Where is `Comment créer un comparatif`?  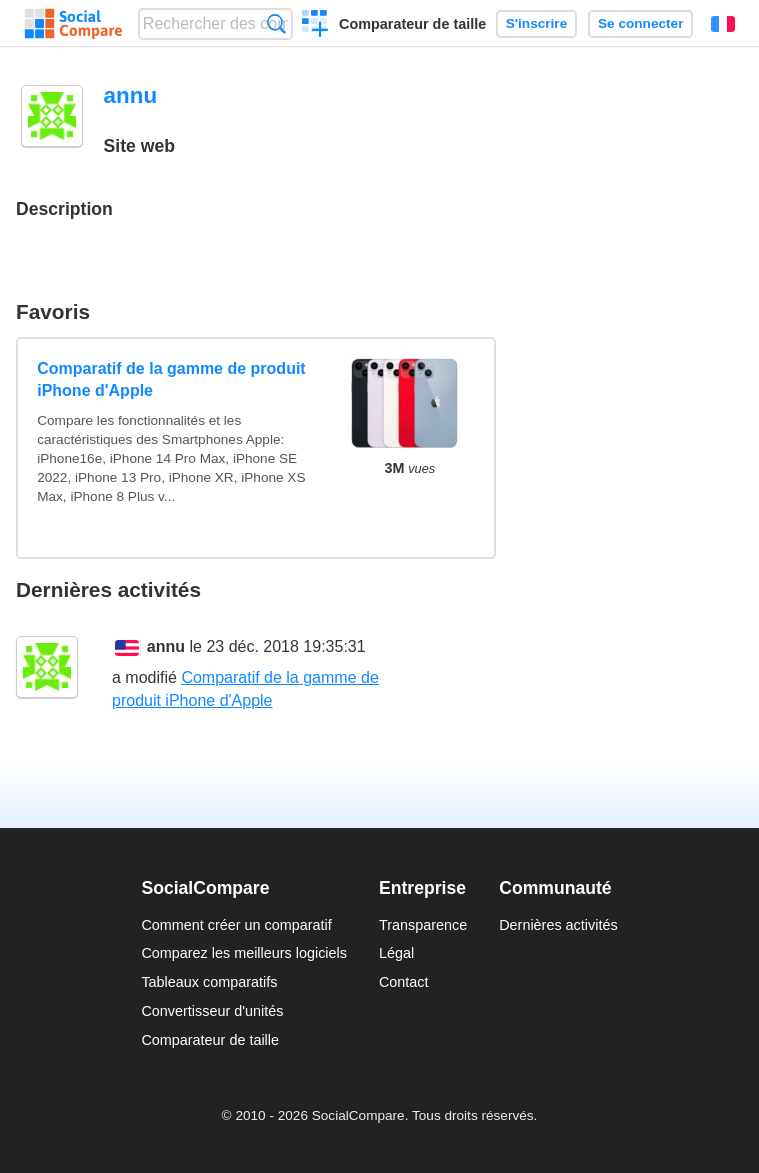 Comment créer un comparatif is located at coordinates (236, 925).